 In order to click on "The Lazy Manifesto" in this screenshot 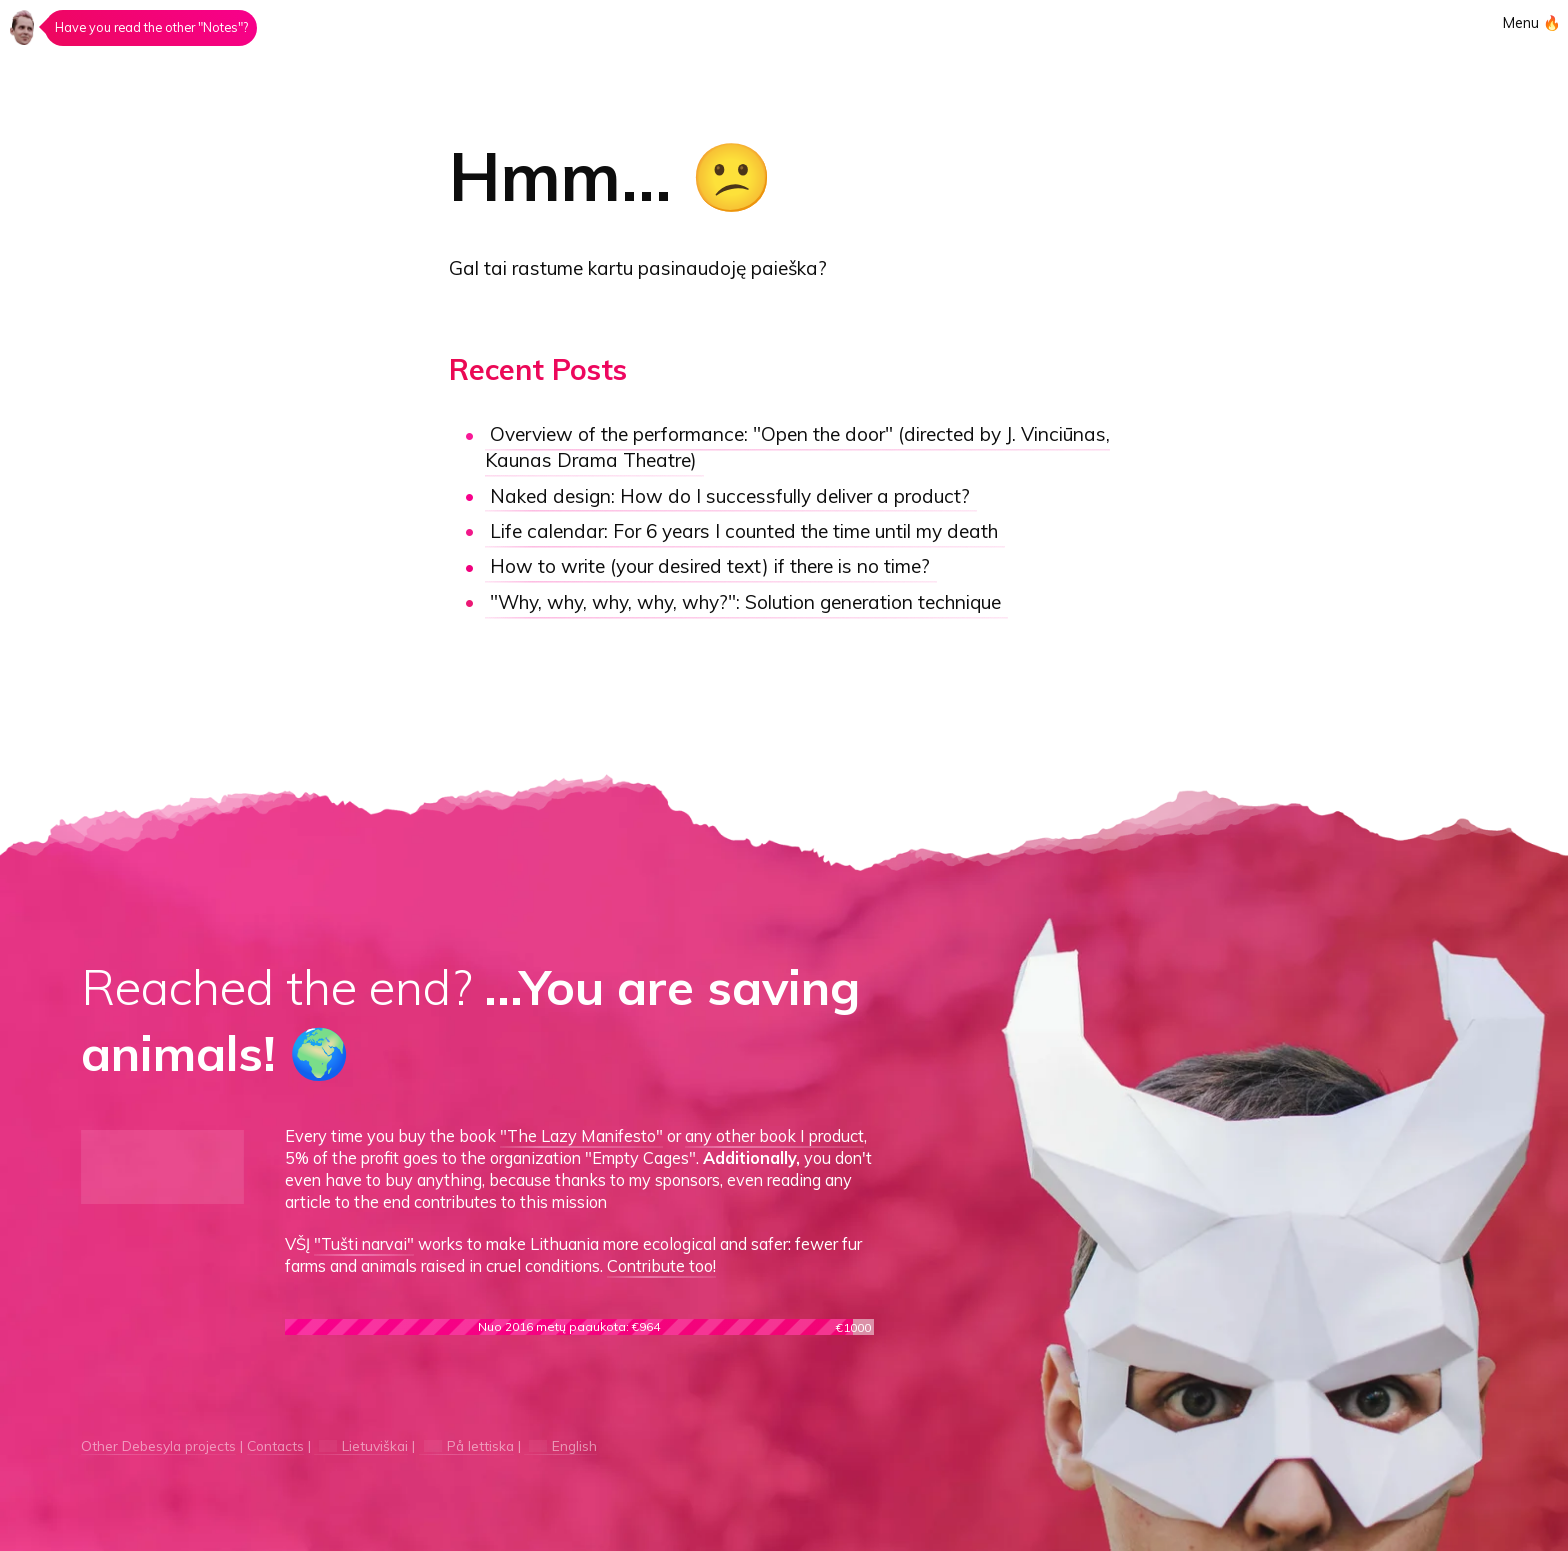, I will do `click(581, 1136)`.